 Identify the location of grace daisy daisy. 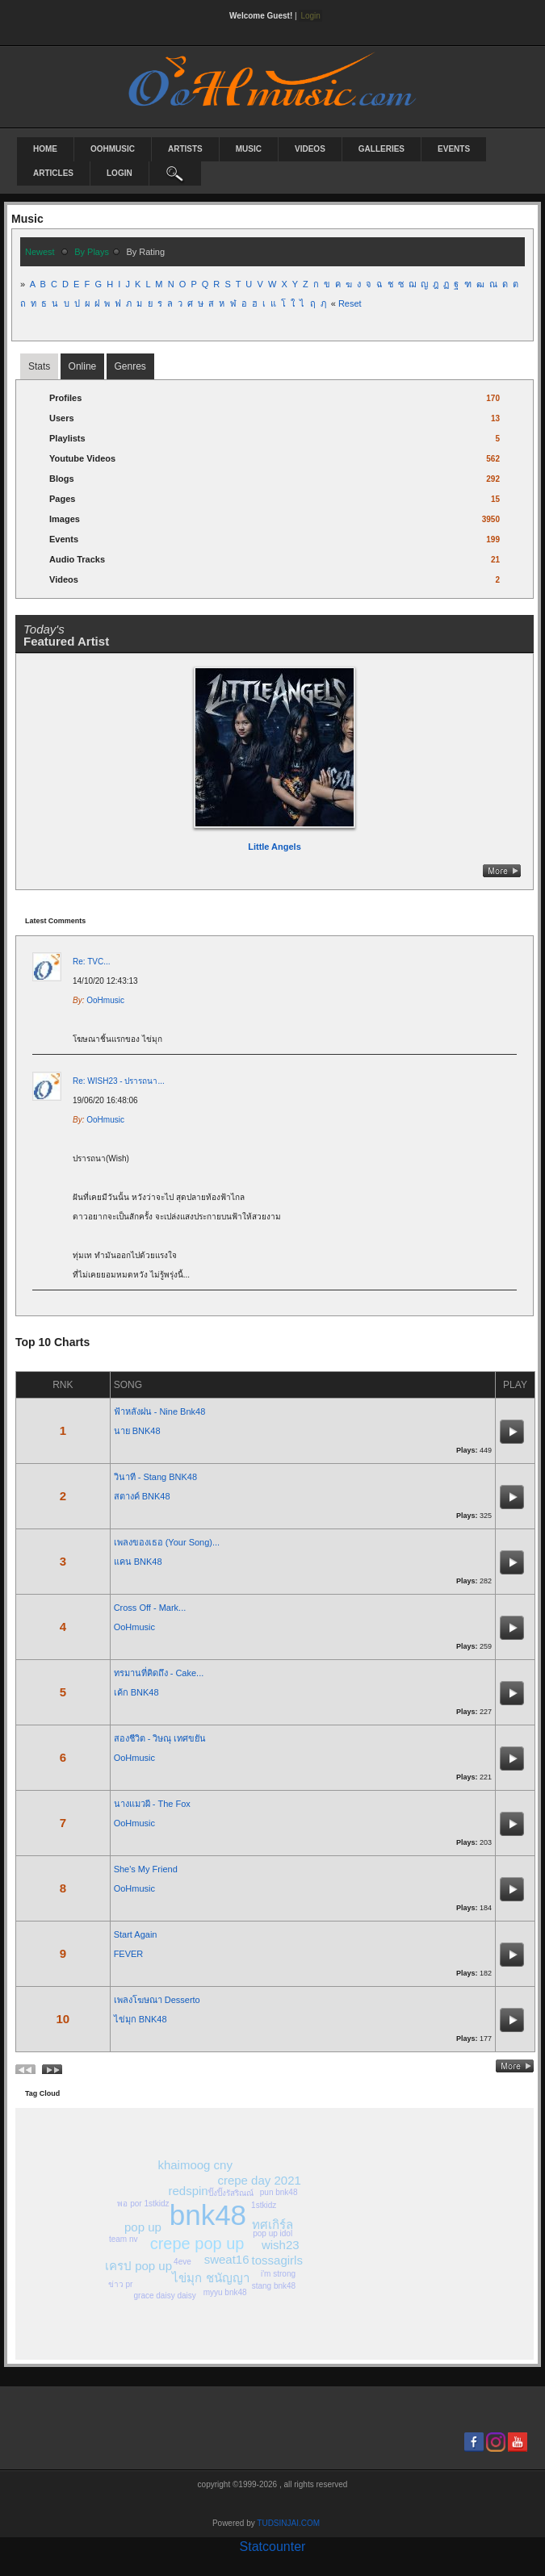
(165, 2295).